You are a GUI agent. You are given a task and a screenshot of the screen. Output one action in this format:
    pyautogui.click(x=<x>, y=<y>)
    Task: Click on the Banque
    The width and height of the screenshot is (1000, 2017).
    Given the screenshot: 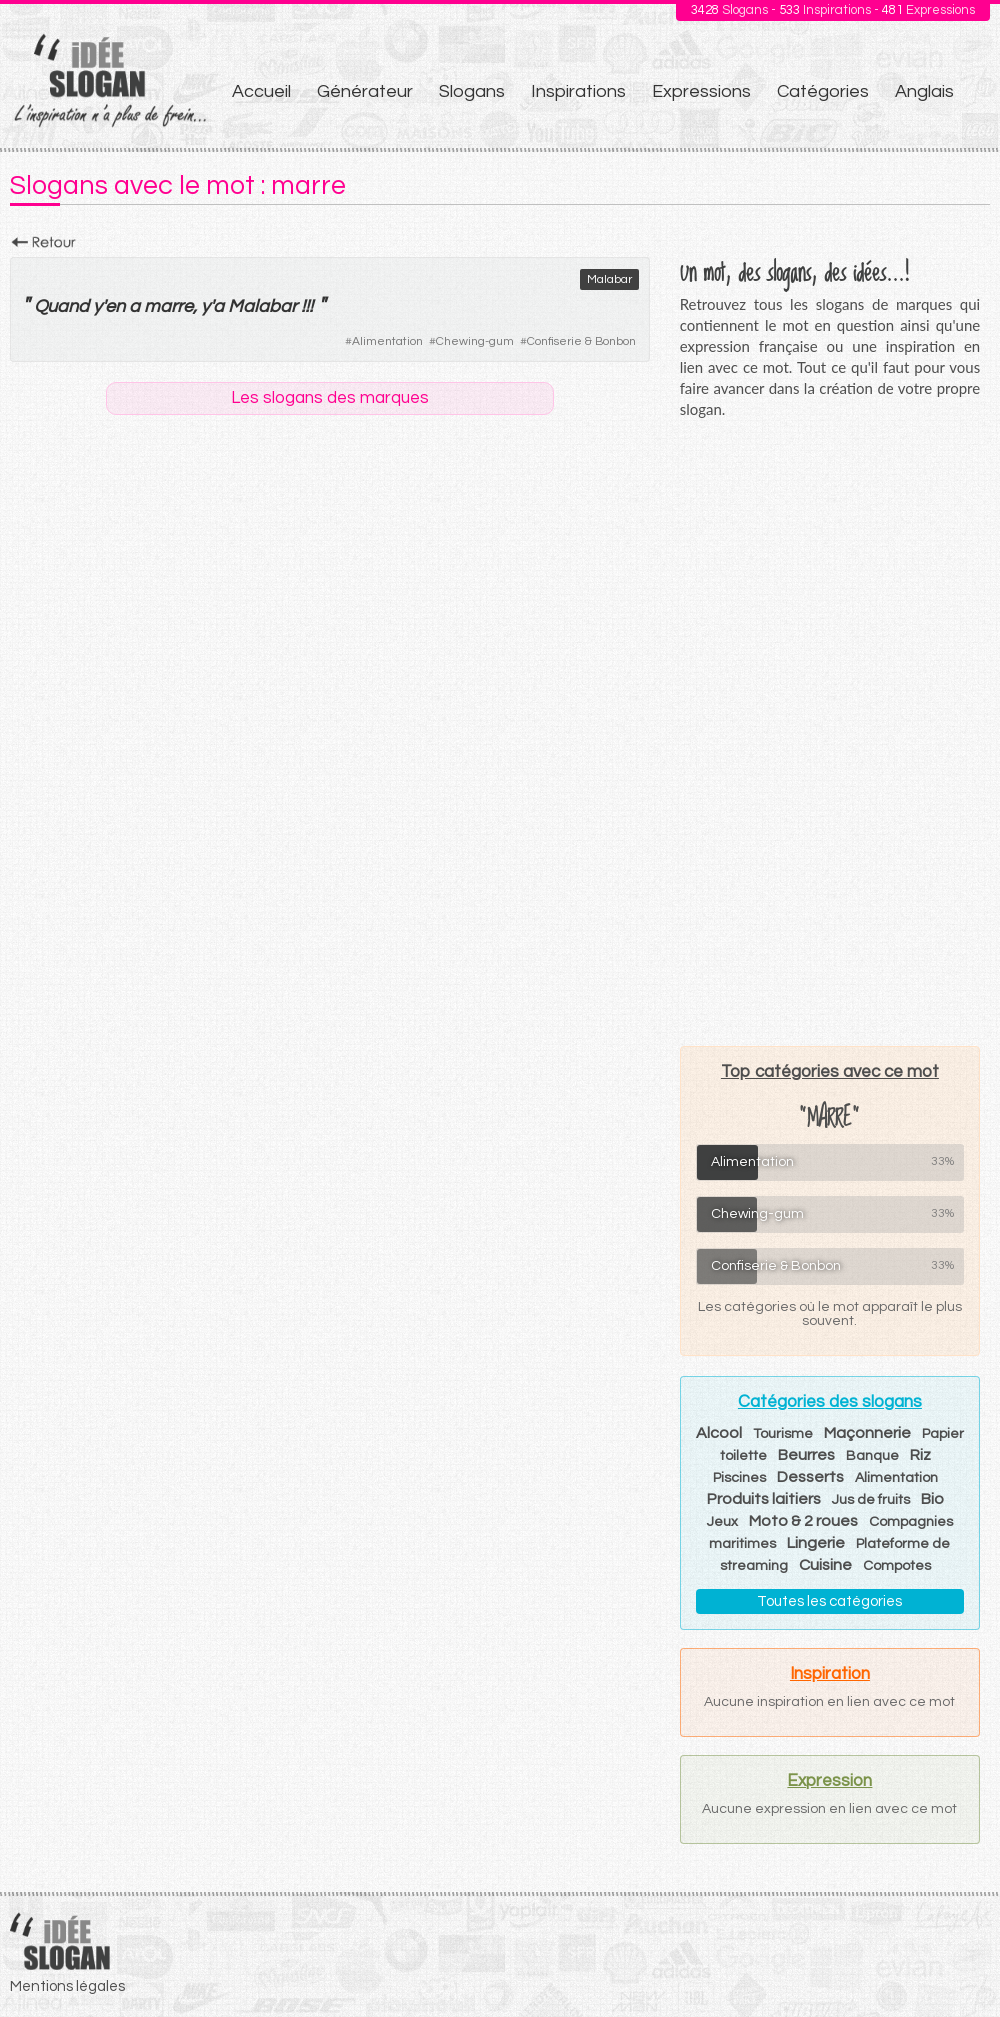 What is the action you would take?
    pyautogui.click(x=872, y=1456)
    